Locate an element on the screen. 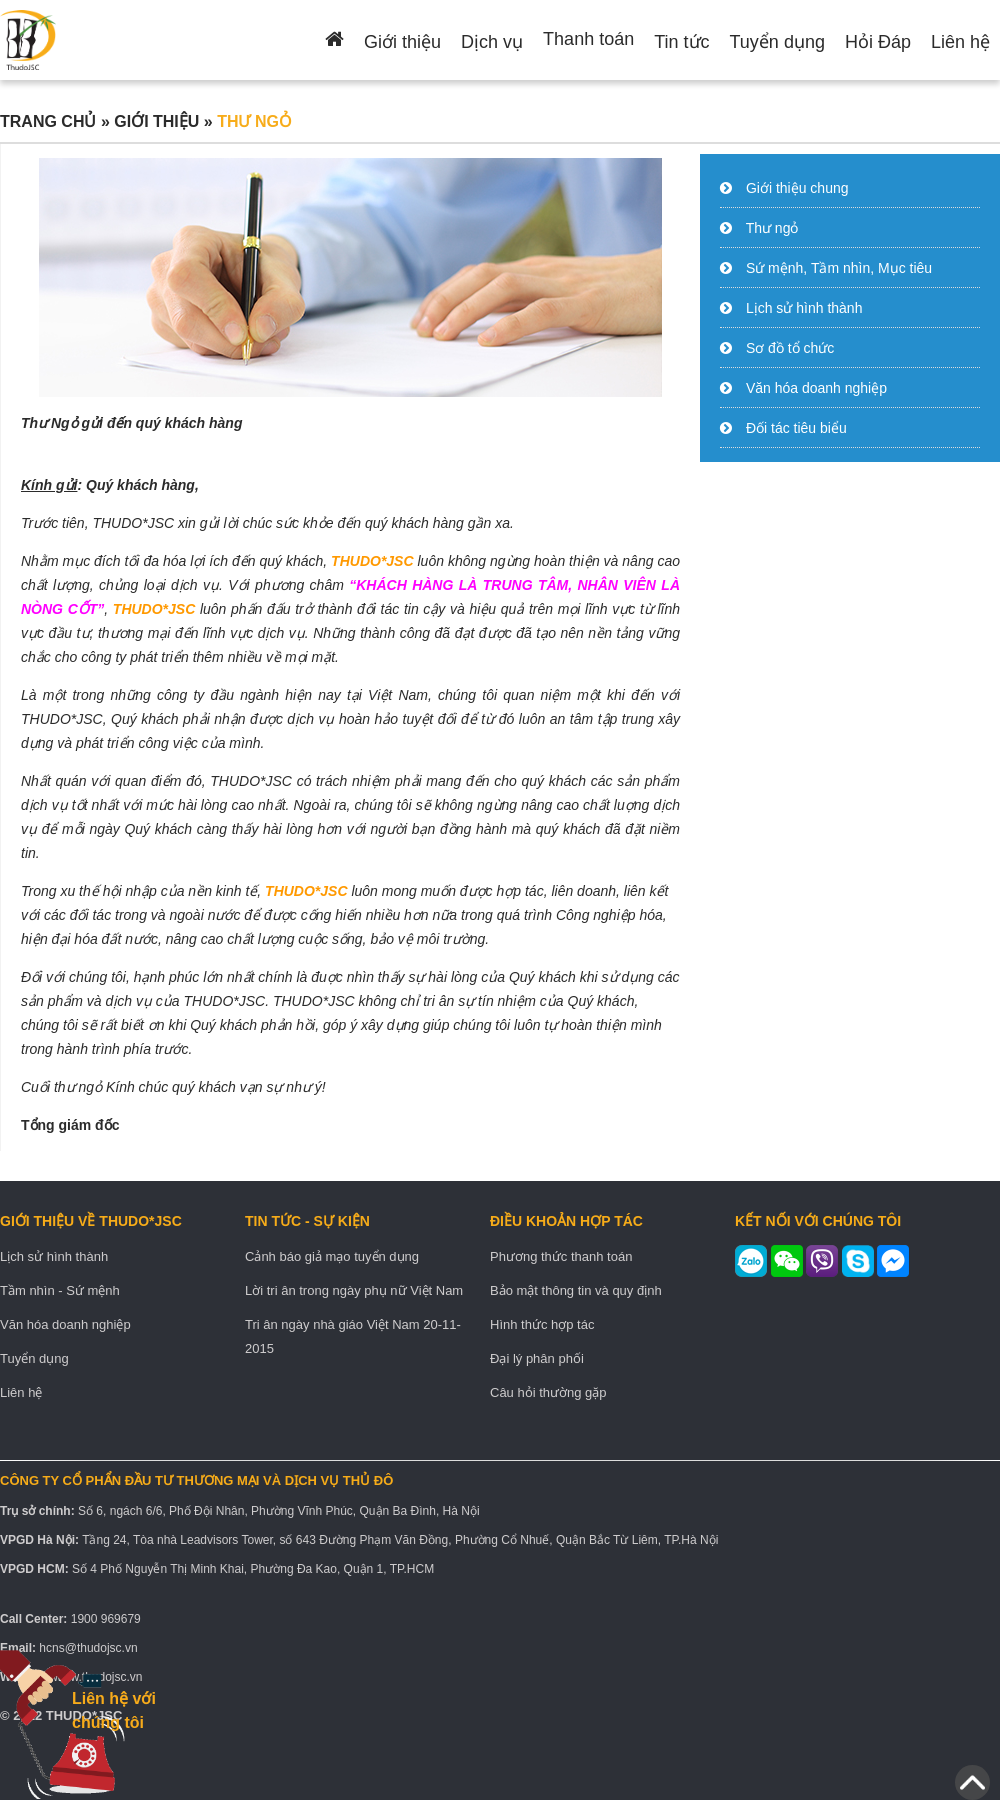  Sơ đồ tổ chức is located at coordinates (790, 348).